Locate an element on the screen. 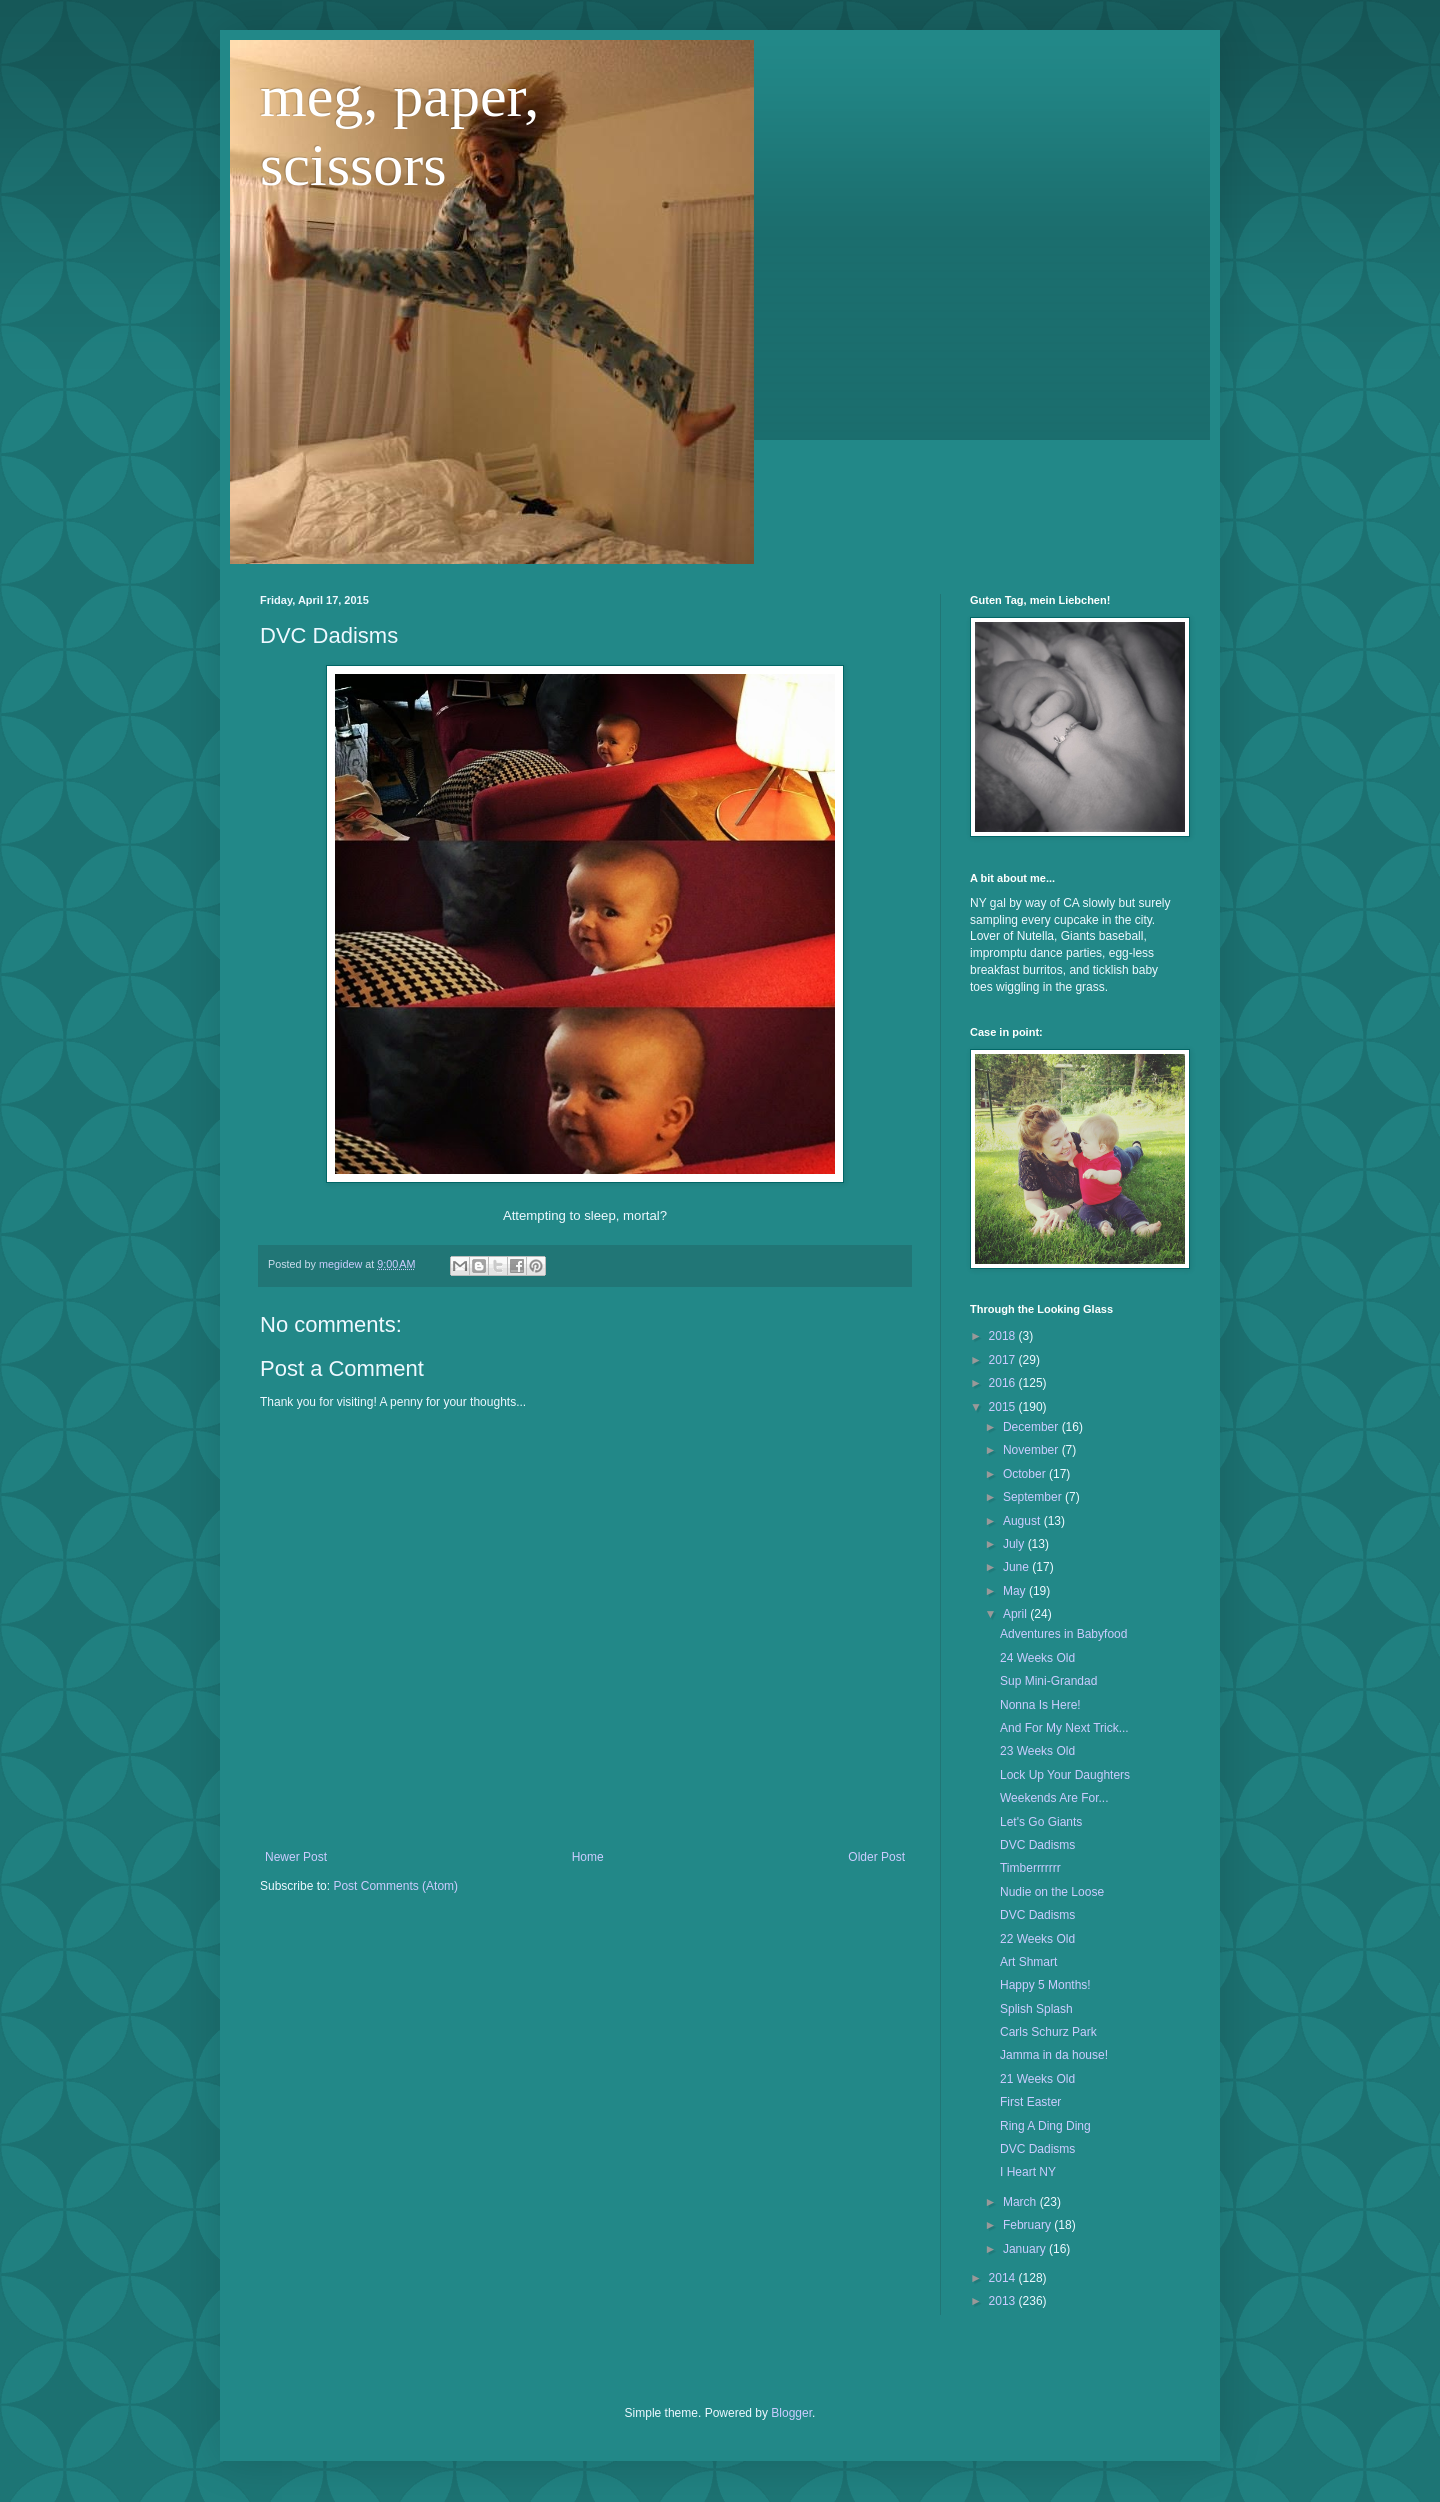 Image resolution: width=1440 pixels, height=2502 pixels. May is located at coordinates (1016, 1591).